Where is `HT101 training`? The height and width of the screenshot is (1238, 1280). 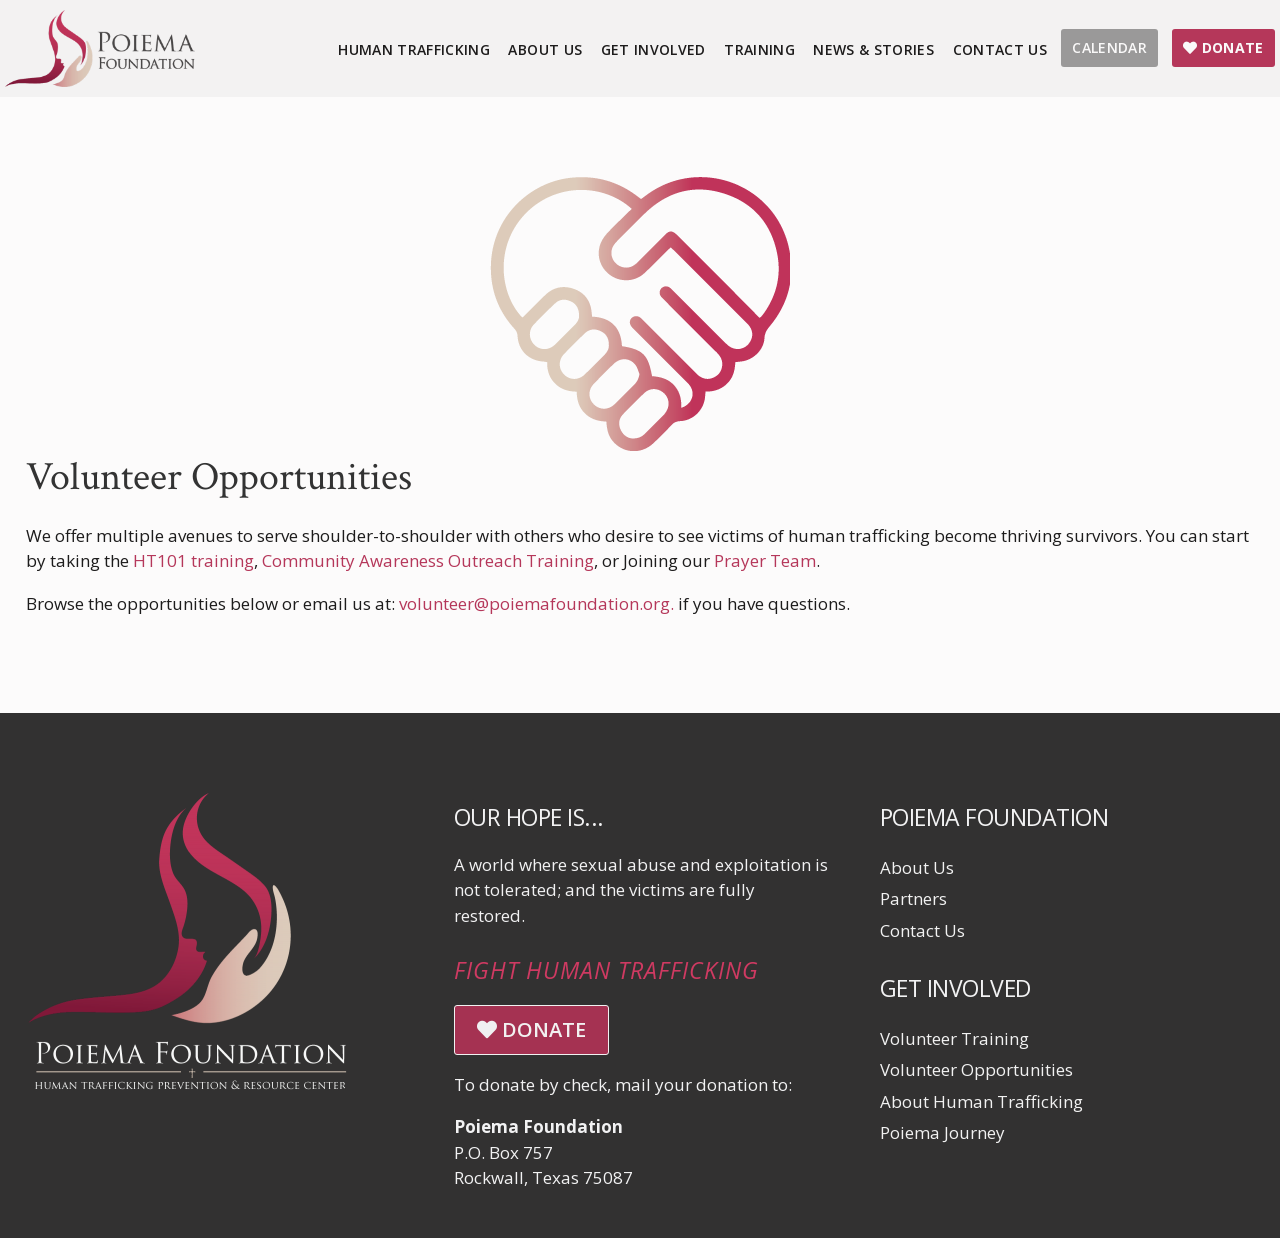 HT101 training is located at coordinates (193, 560).